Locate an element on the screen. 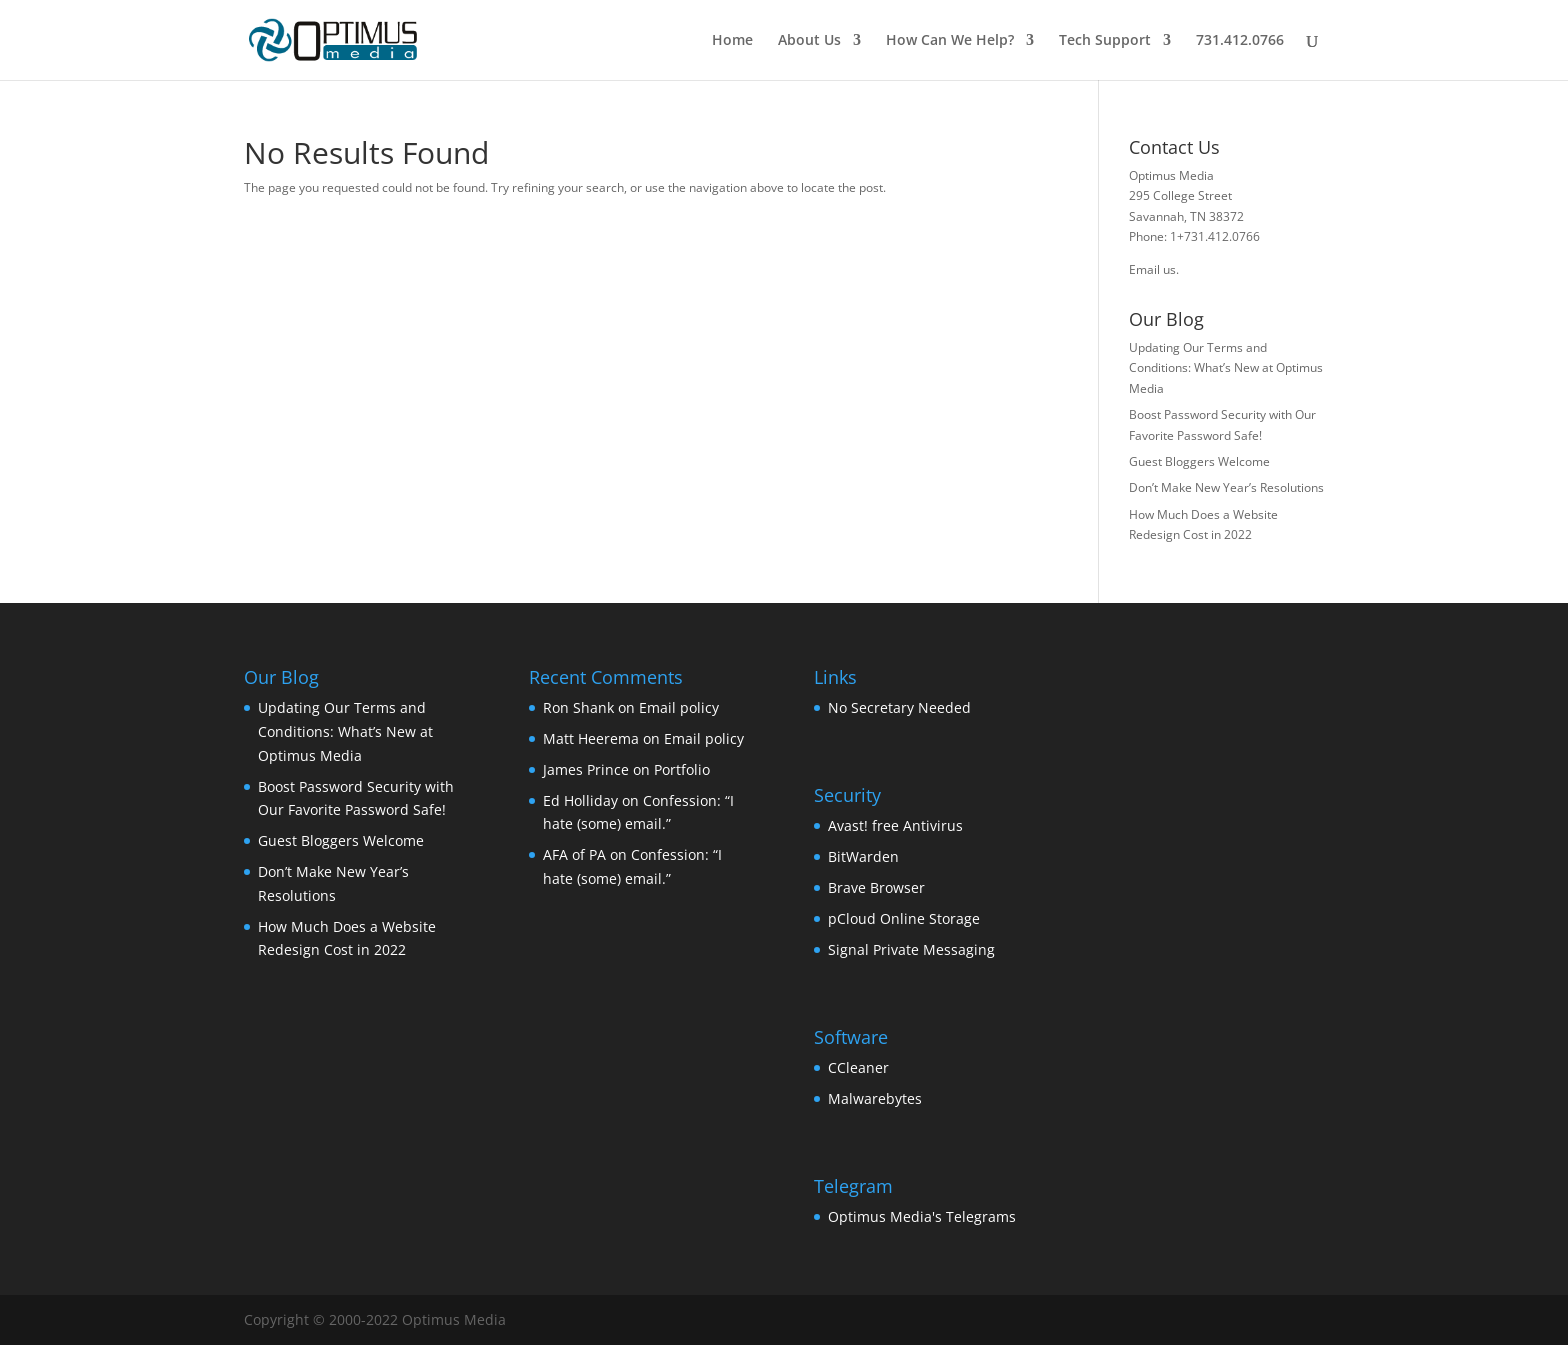  Optimus Media's Telegrams is located at coordinates (922, 1216).